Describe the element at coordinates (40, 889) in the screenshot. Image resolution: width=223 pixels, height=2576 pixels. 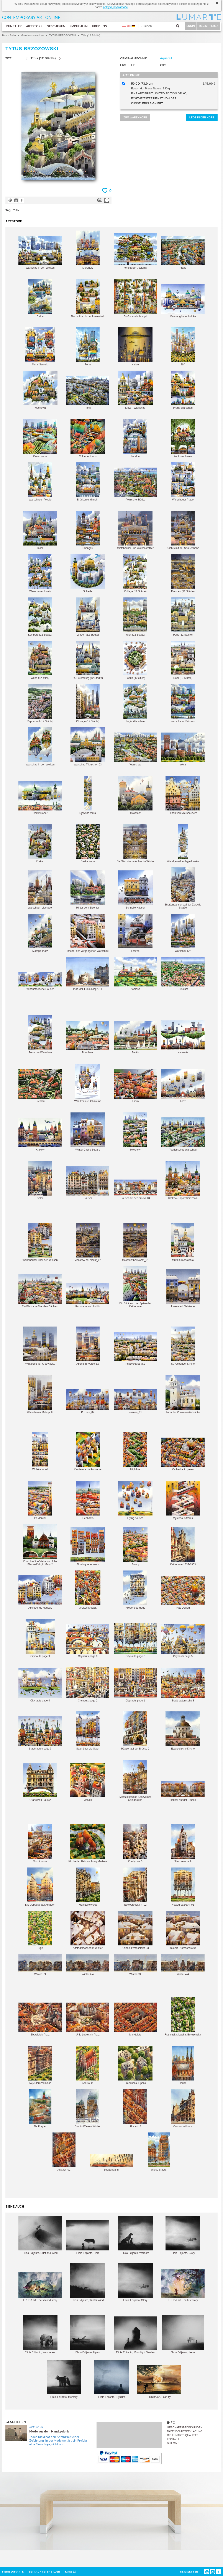
I see `Warschau - Liverpool` at that location.